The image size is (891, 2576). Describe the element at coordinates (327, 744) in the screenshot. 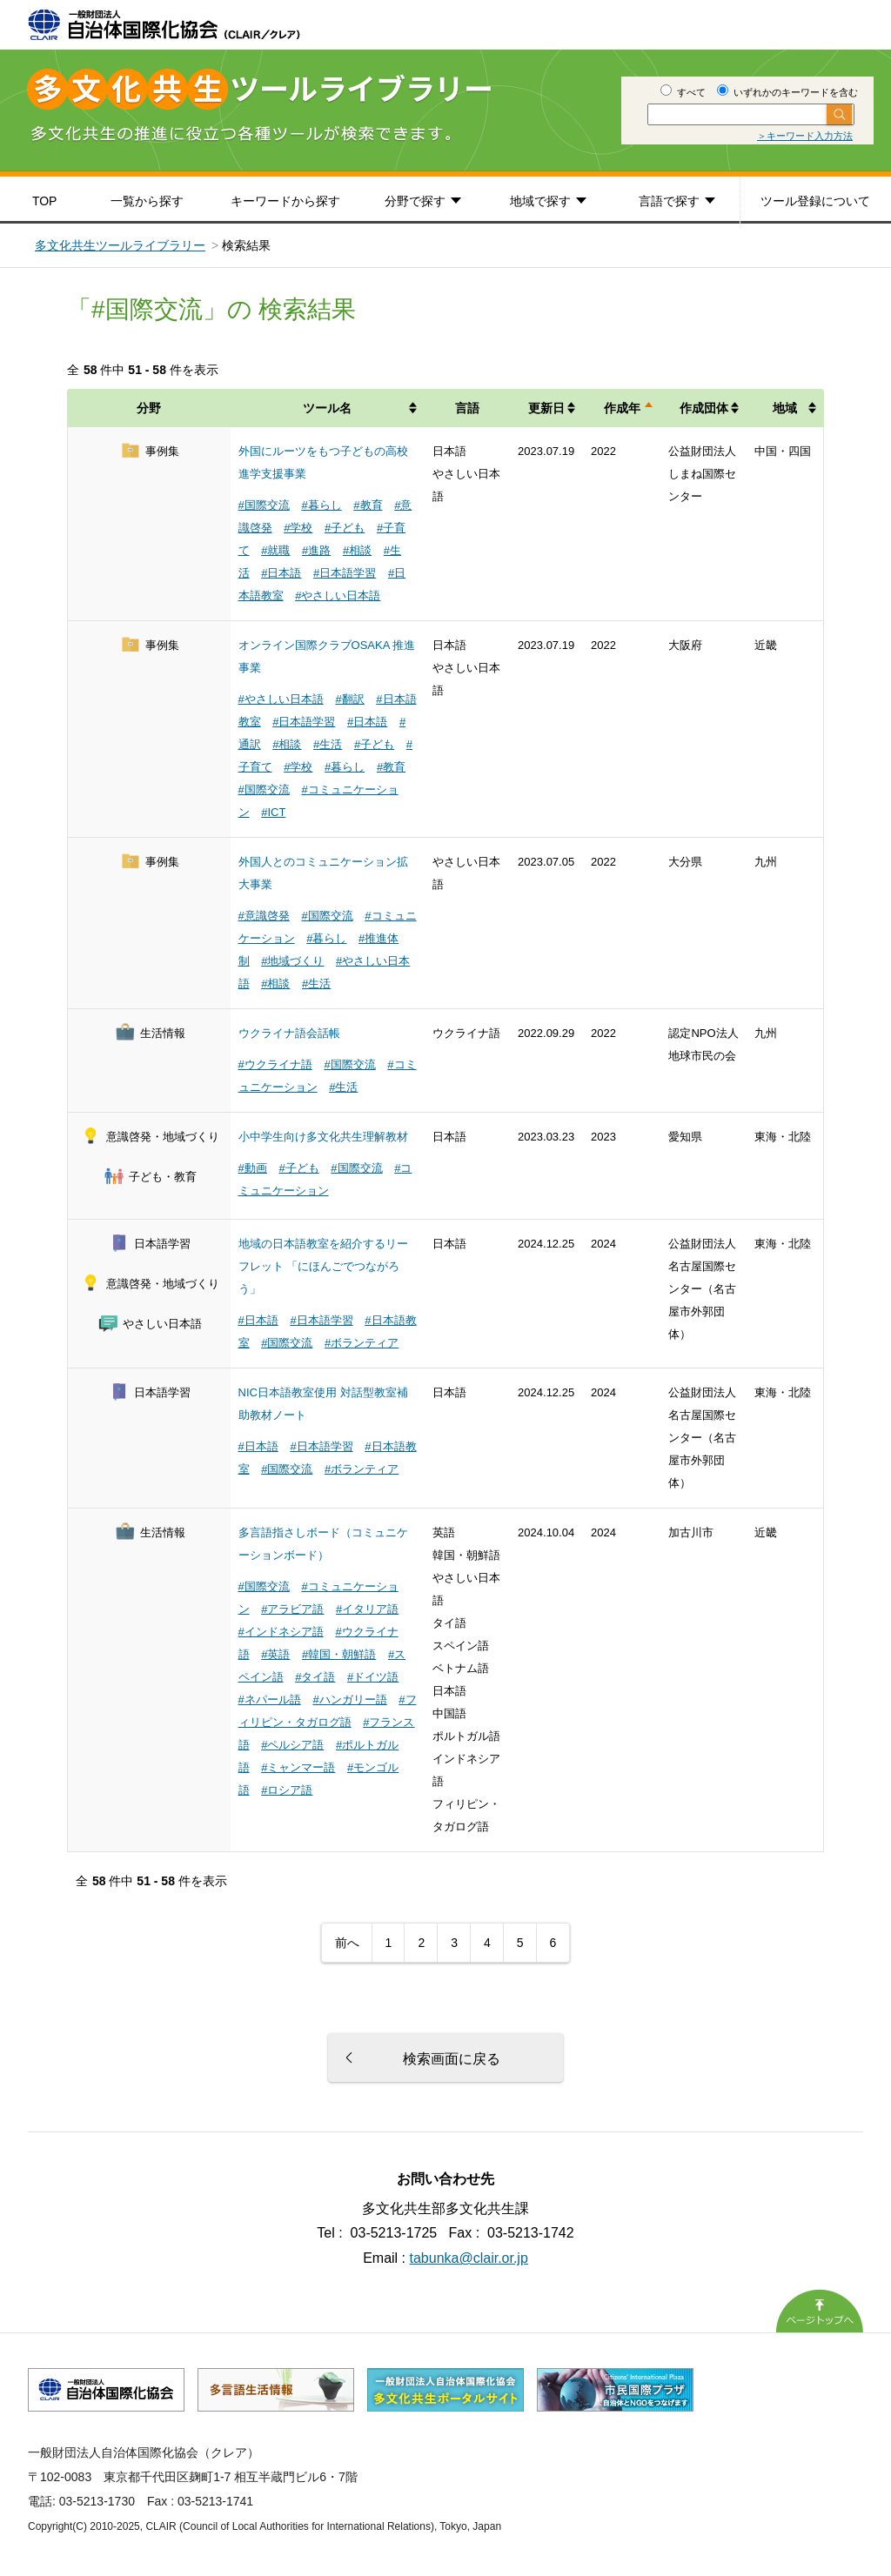

I see `#生活` at that location.